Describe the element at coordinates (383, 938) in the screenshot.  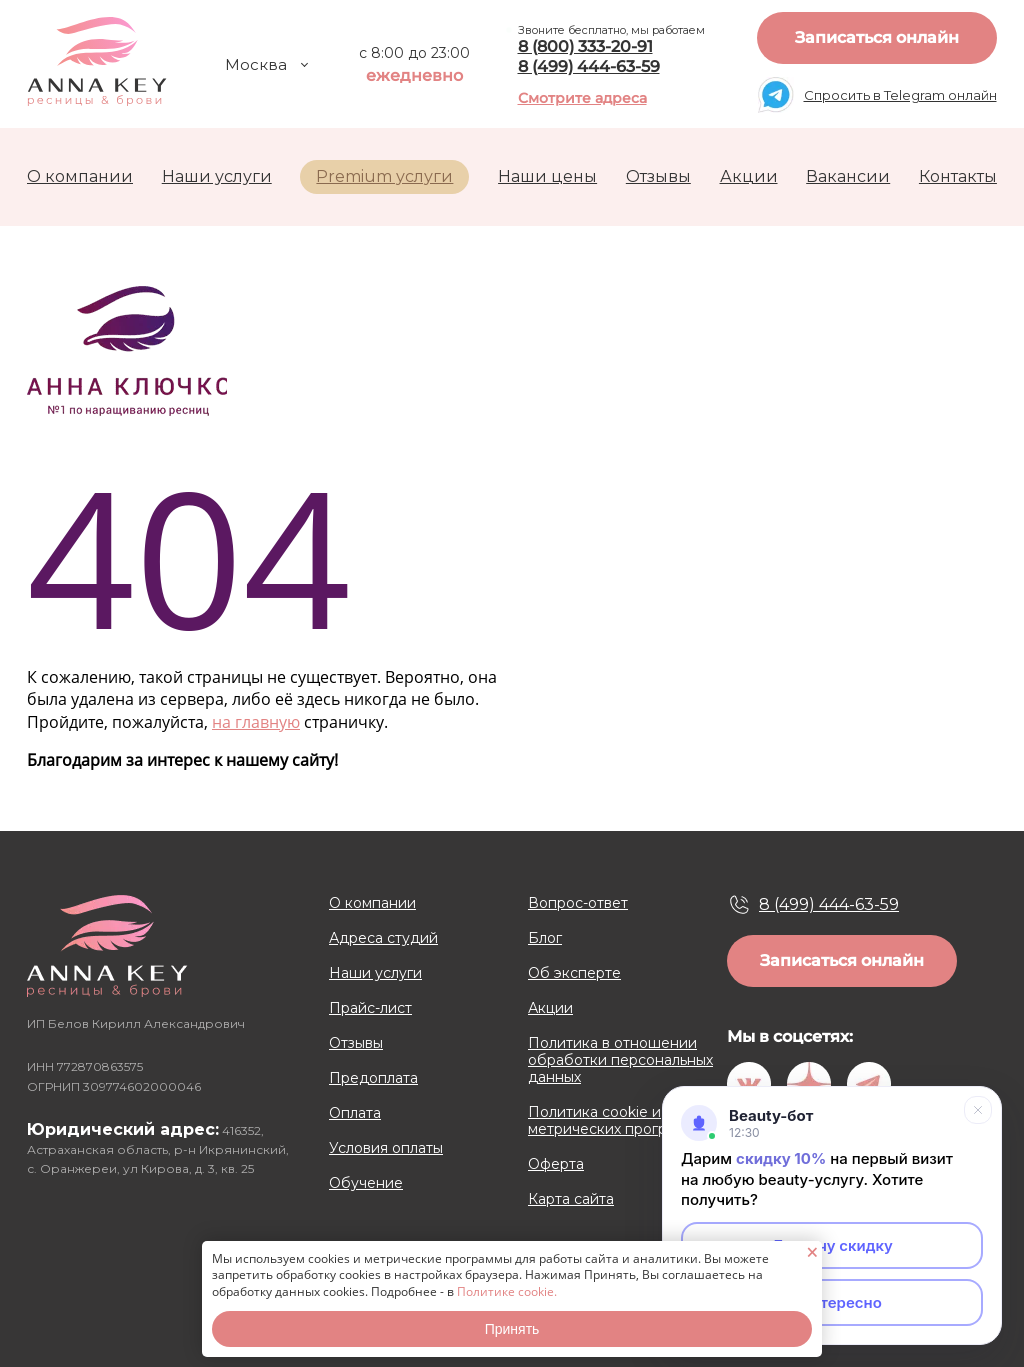
I see `Адреса студий` at that location.